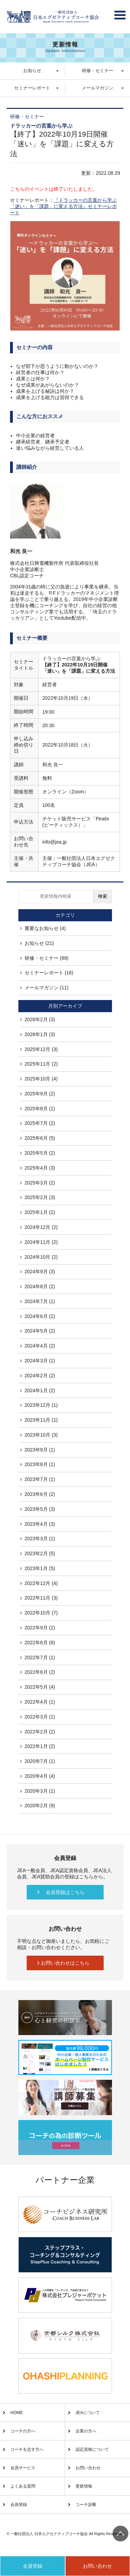 The image size is (130, 2576). What do you see at coordinates (41, 1613) in the screenshot?
I see `2022年10月 (7)` at bounding box center [41, 1613].